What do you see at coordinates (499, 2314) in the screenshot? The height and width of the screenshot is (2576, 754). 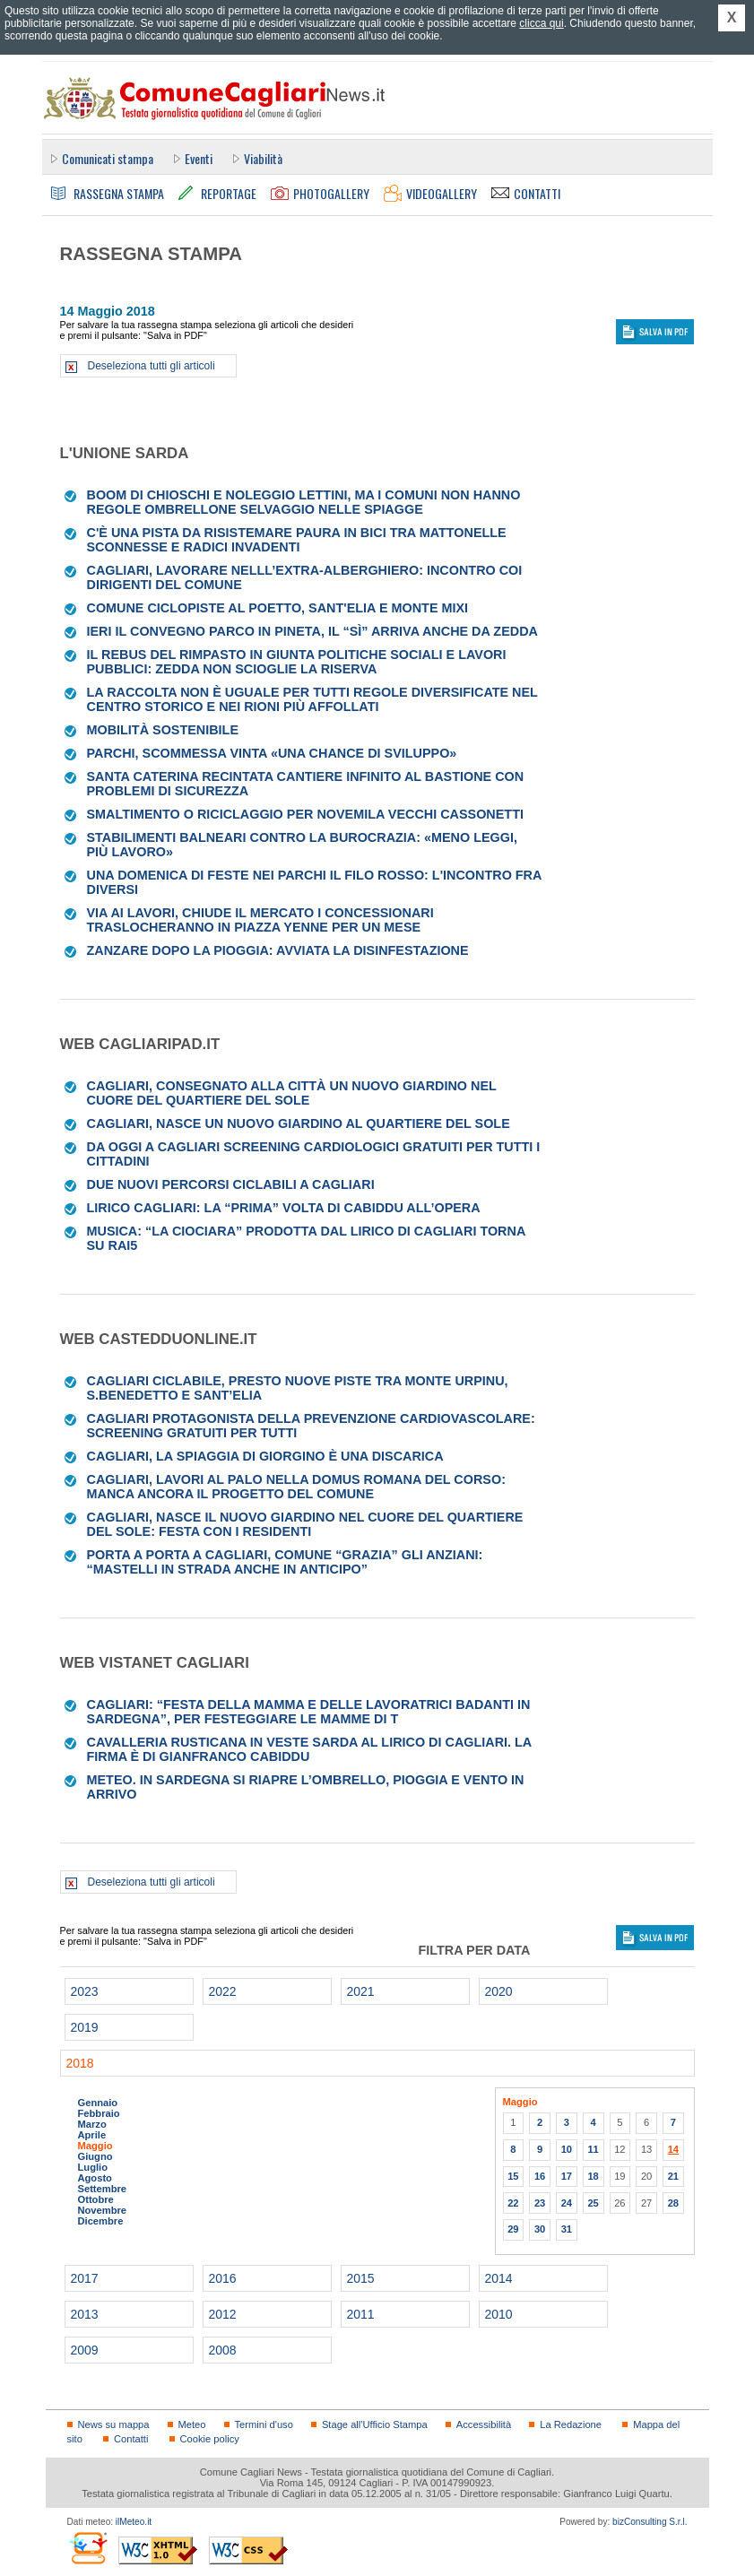 I see `2010` at bounding box center [499, 2314].